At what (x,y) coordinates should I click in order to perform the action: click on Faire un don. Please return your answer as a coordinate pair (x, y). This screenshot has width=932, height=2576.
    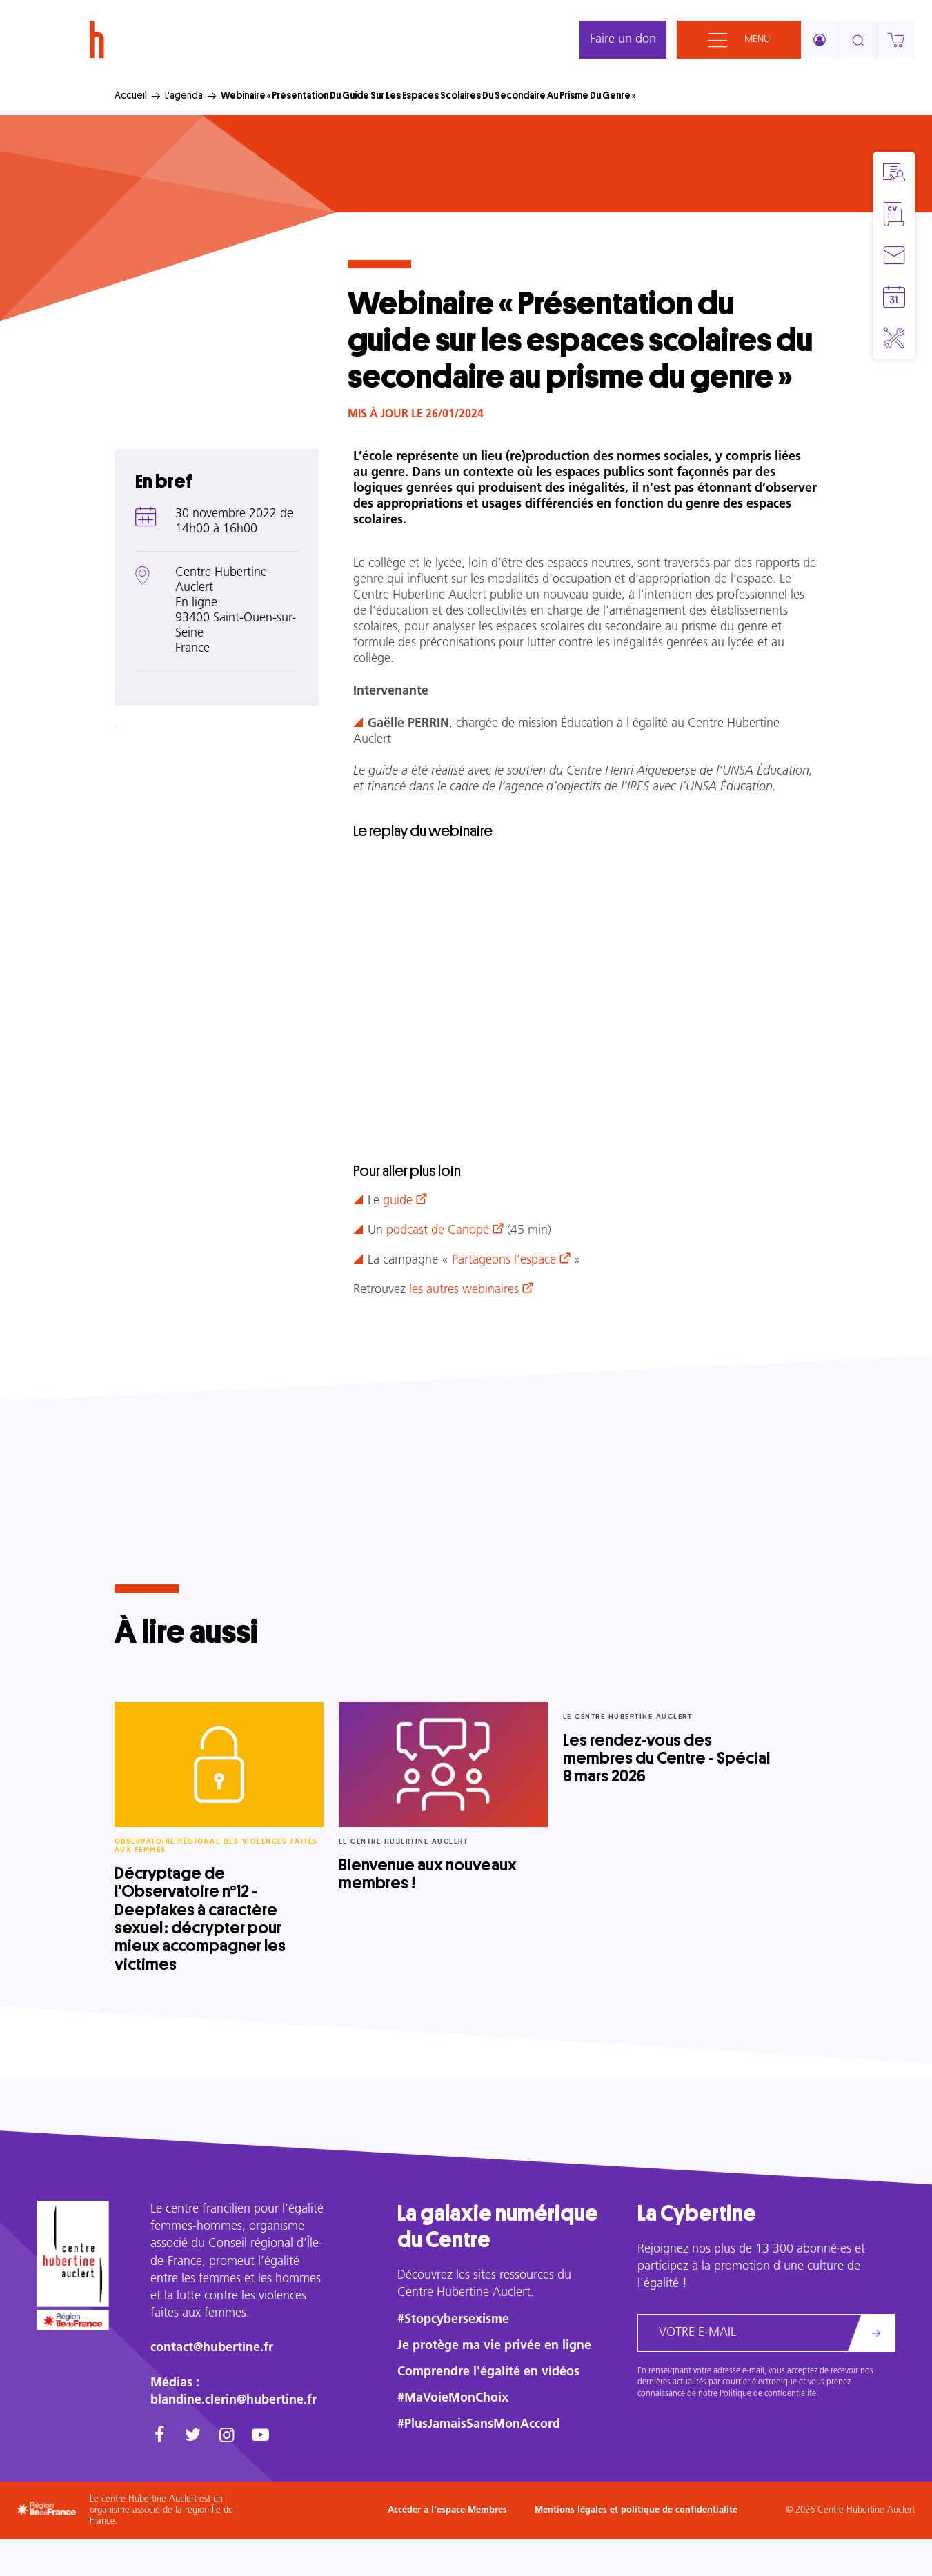
    Looking at the image, I should click on (623, 39).